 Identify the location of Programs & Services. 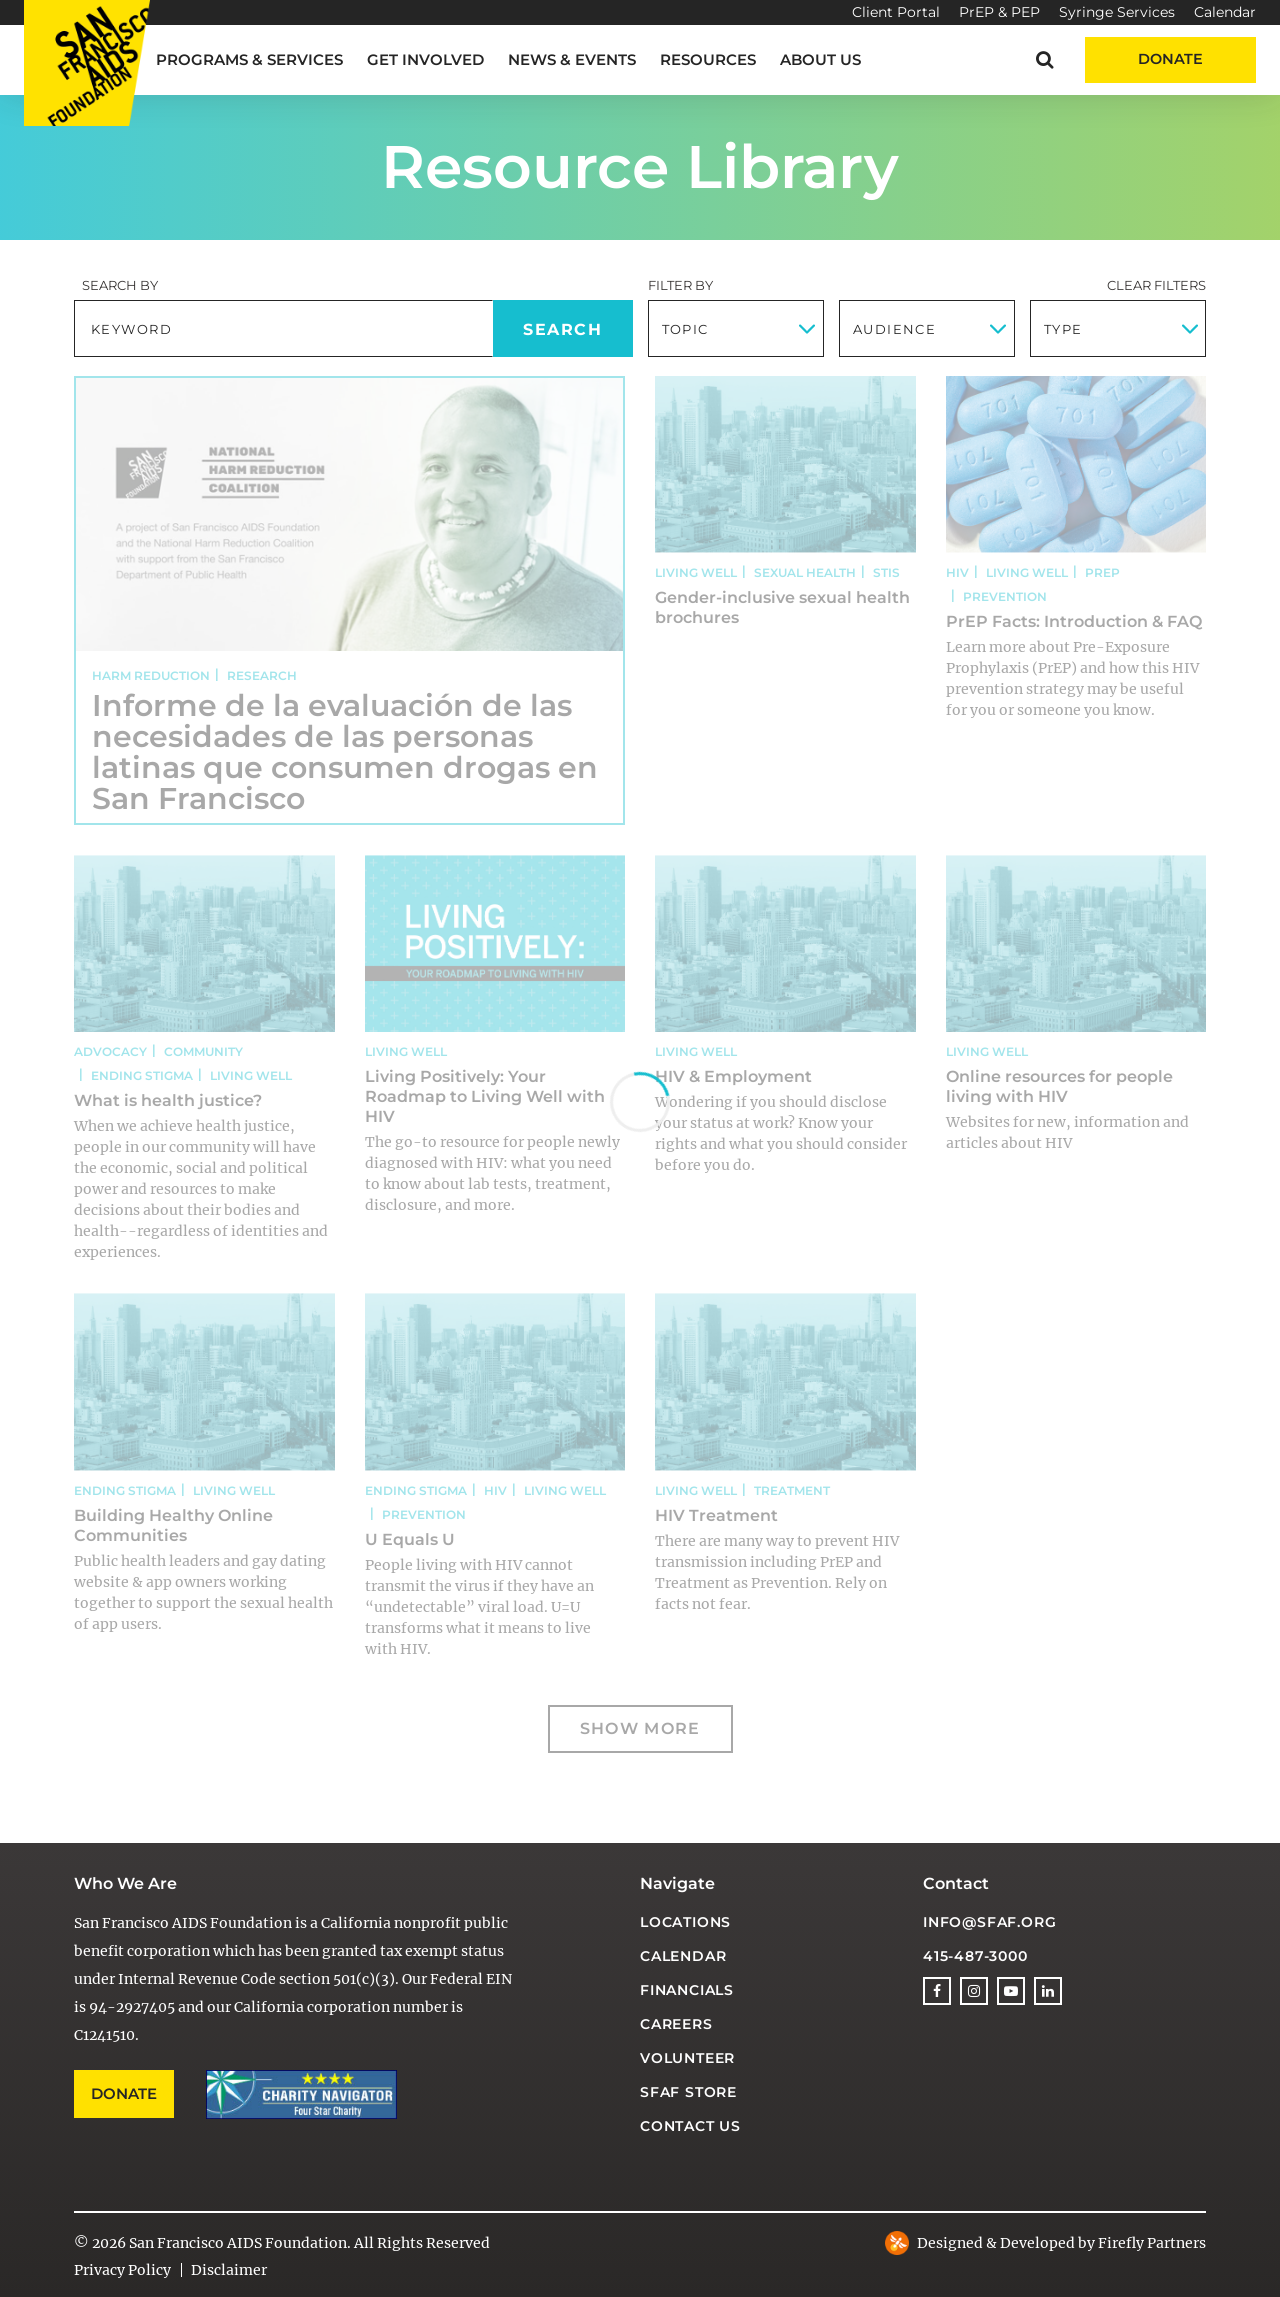
(249, 59).